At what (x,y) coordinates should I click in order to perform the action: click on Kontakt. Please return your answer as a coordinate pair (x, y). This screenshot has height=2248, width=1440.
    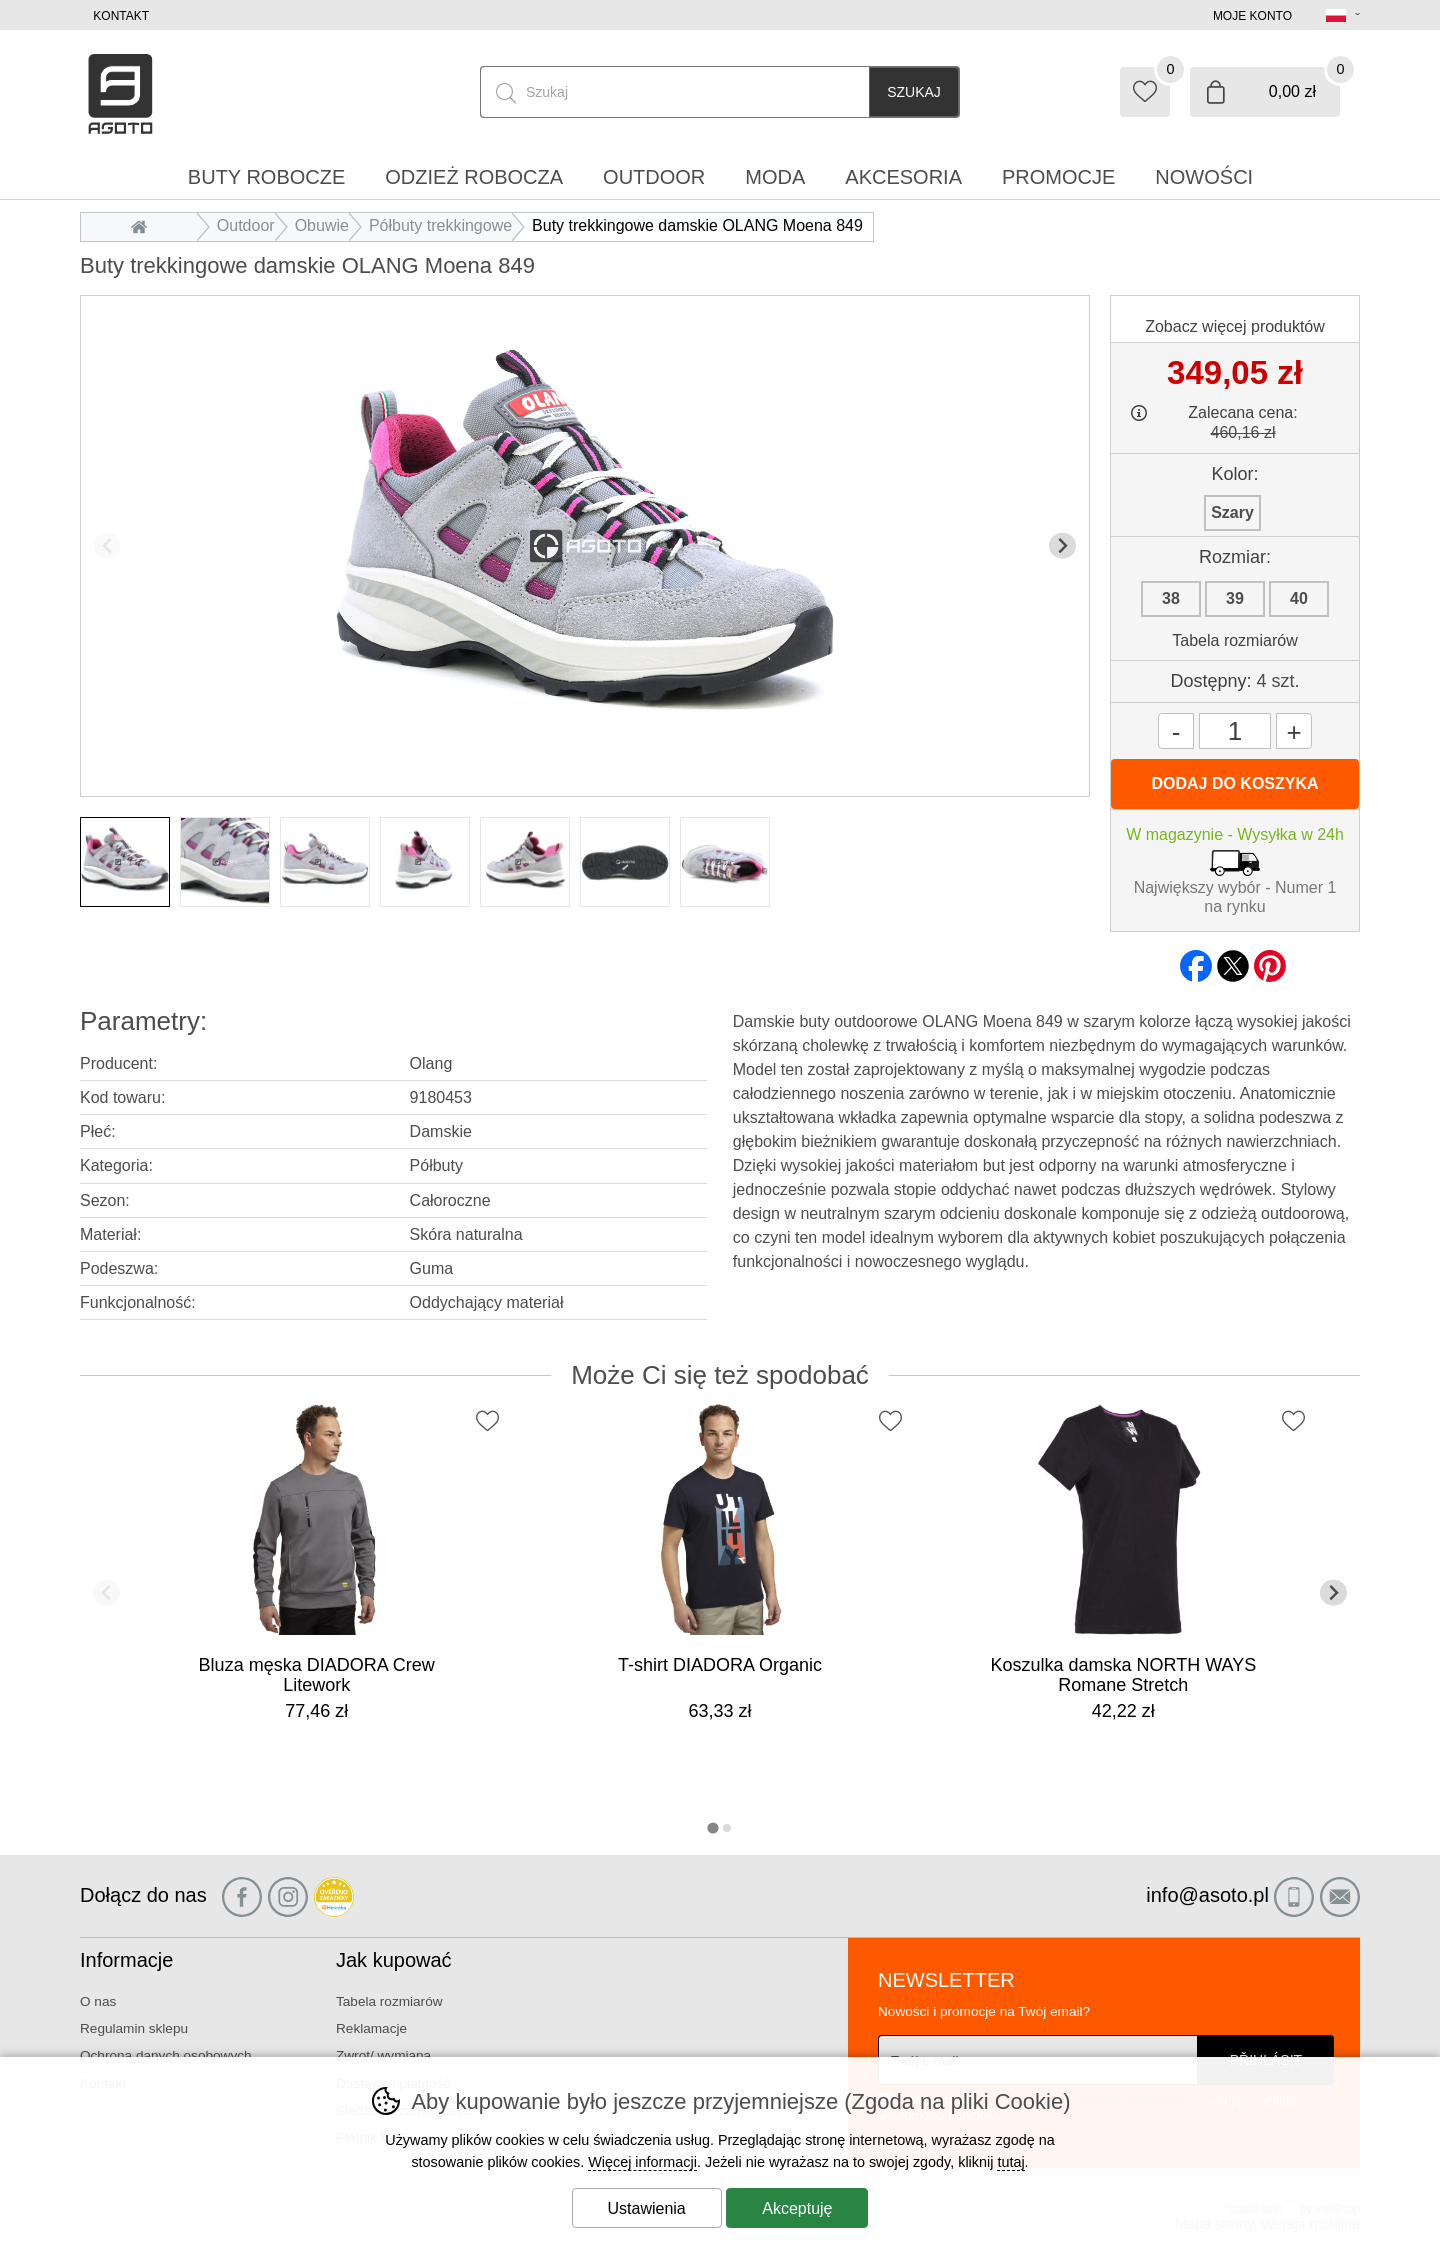
    Looking at the image, I should click on (121, 16).